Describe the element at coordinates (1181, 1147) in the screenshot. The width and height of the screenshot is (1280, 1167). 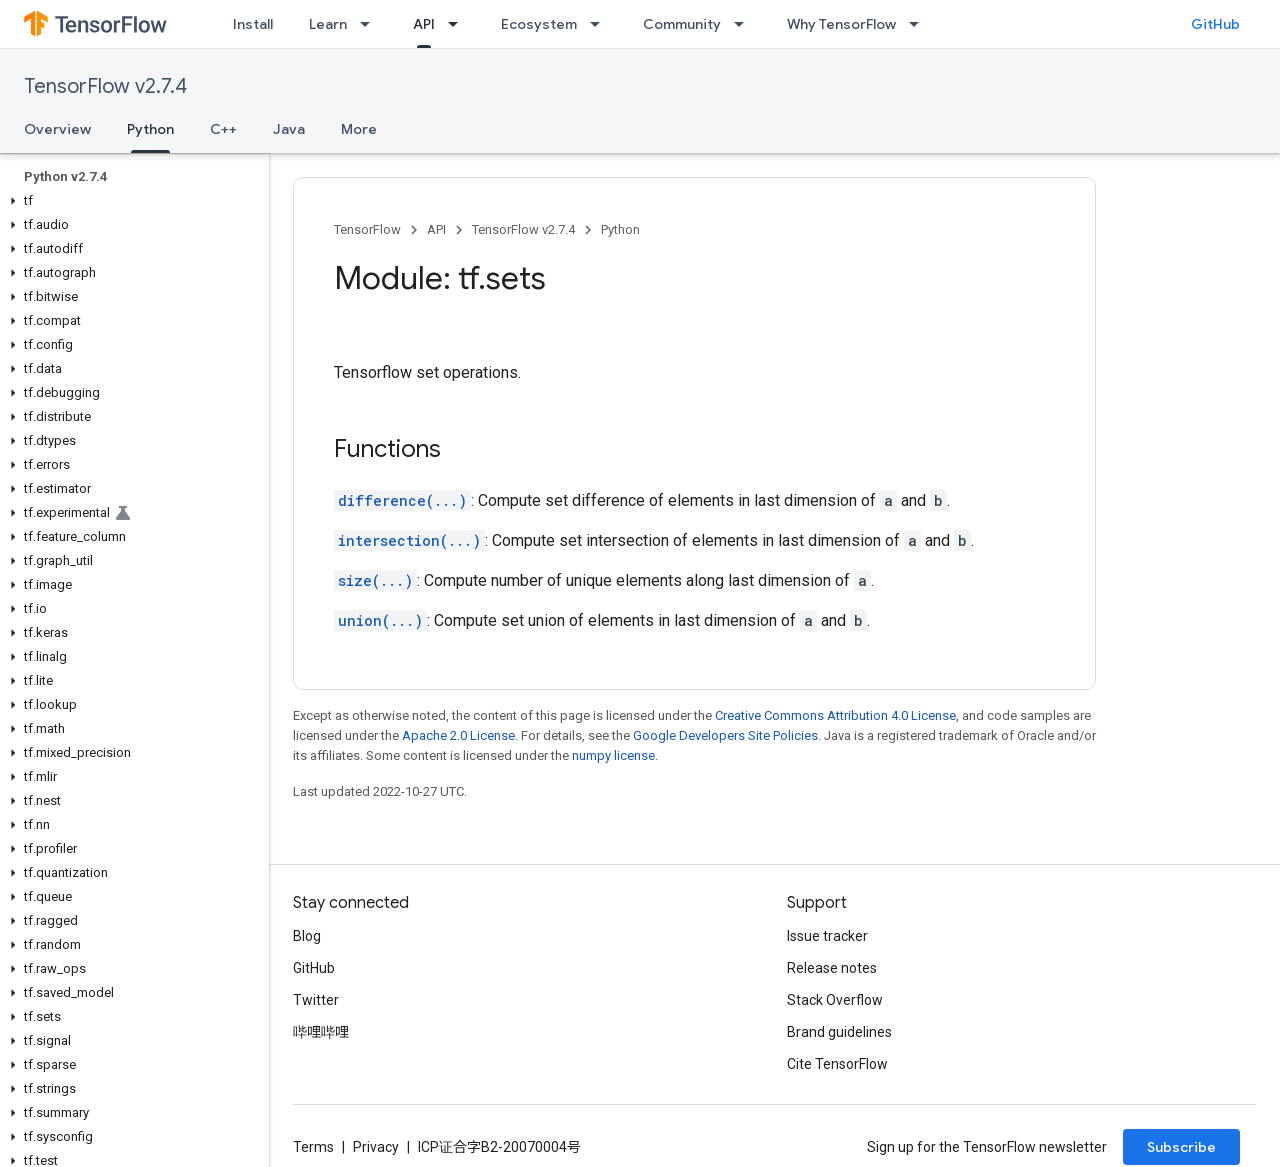
I see `Subscribe` at that location.